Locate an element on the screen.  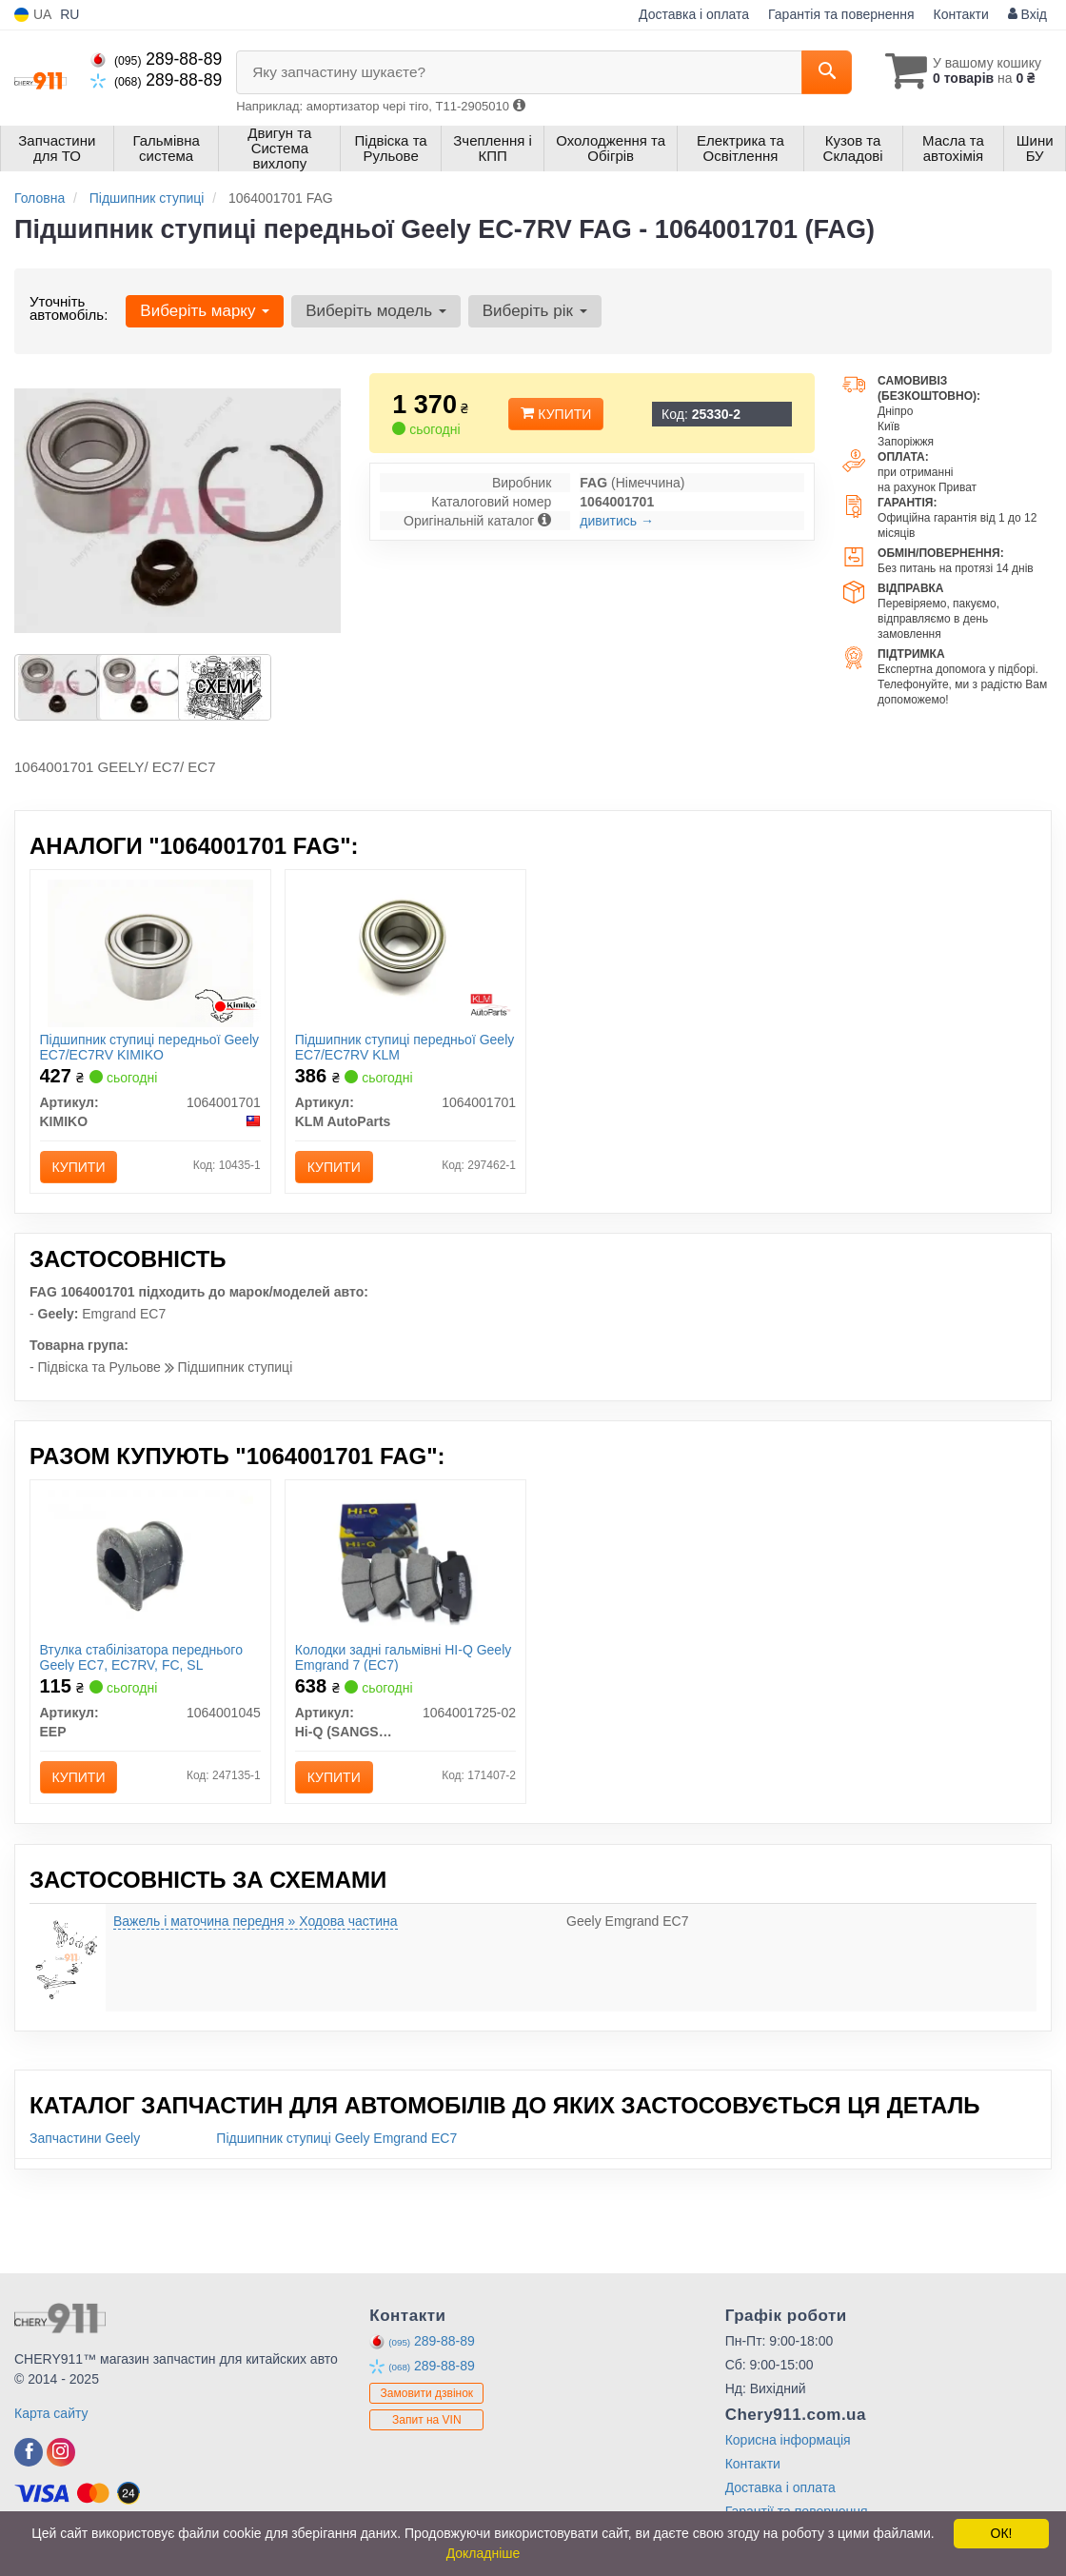
289-88-89 is located at coordinates (156, 59).